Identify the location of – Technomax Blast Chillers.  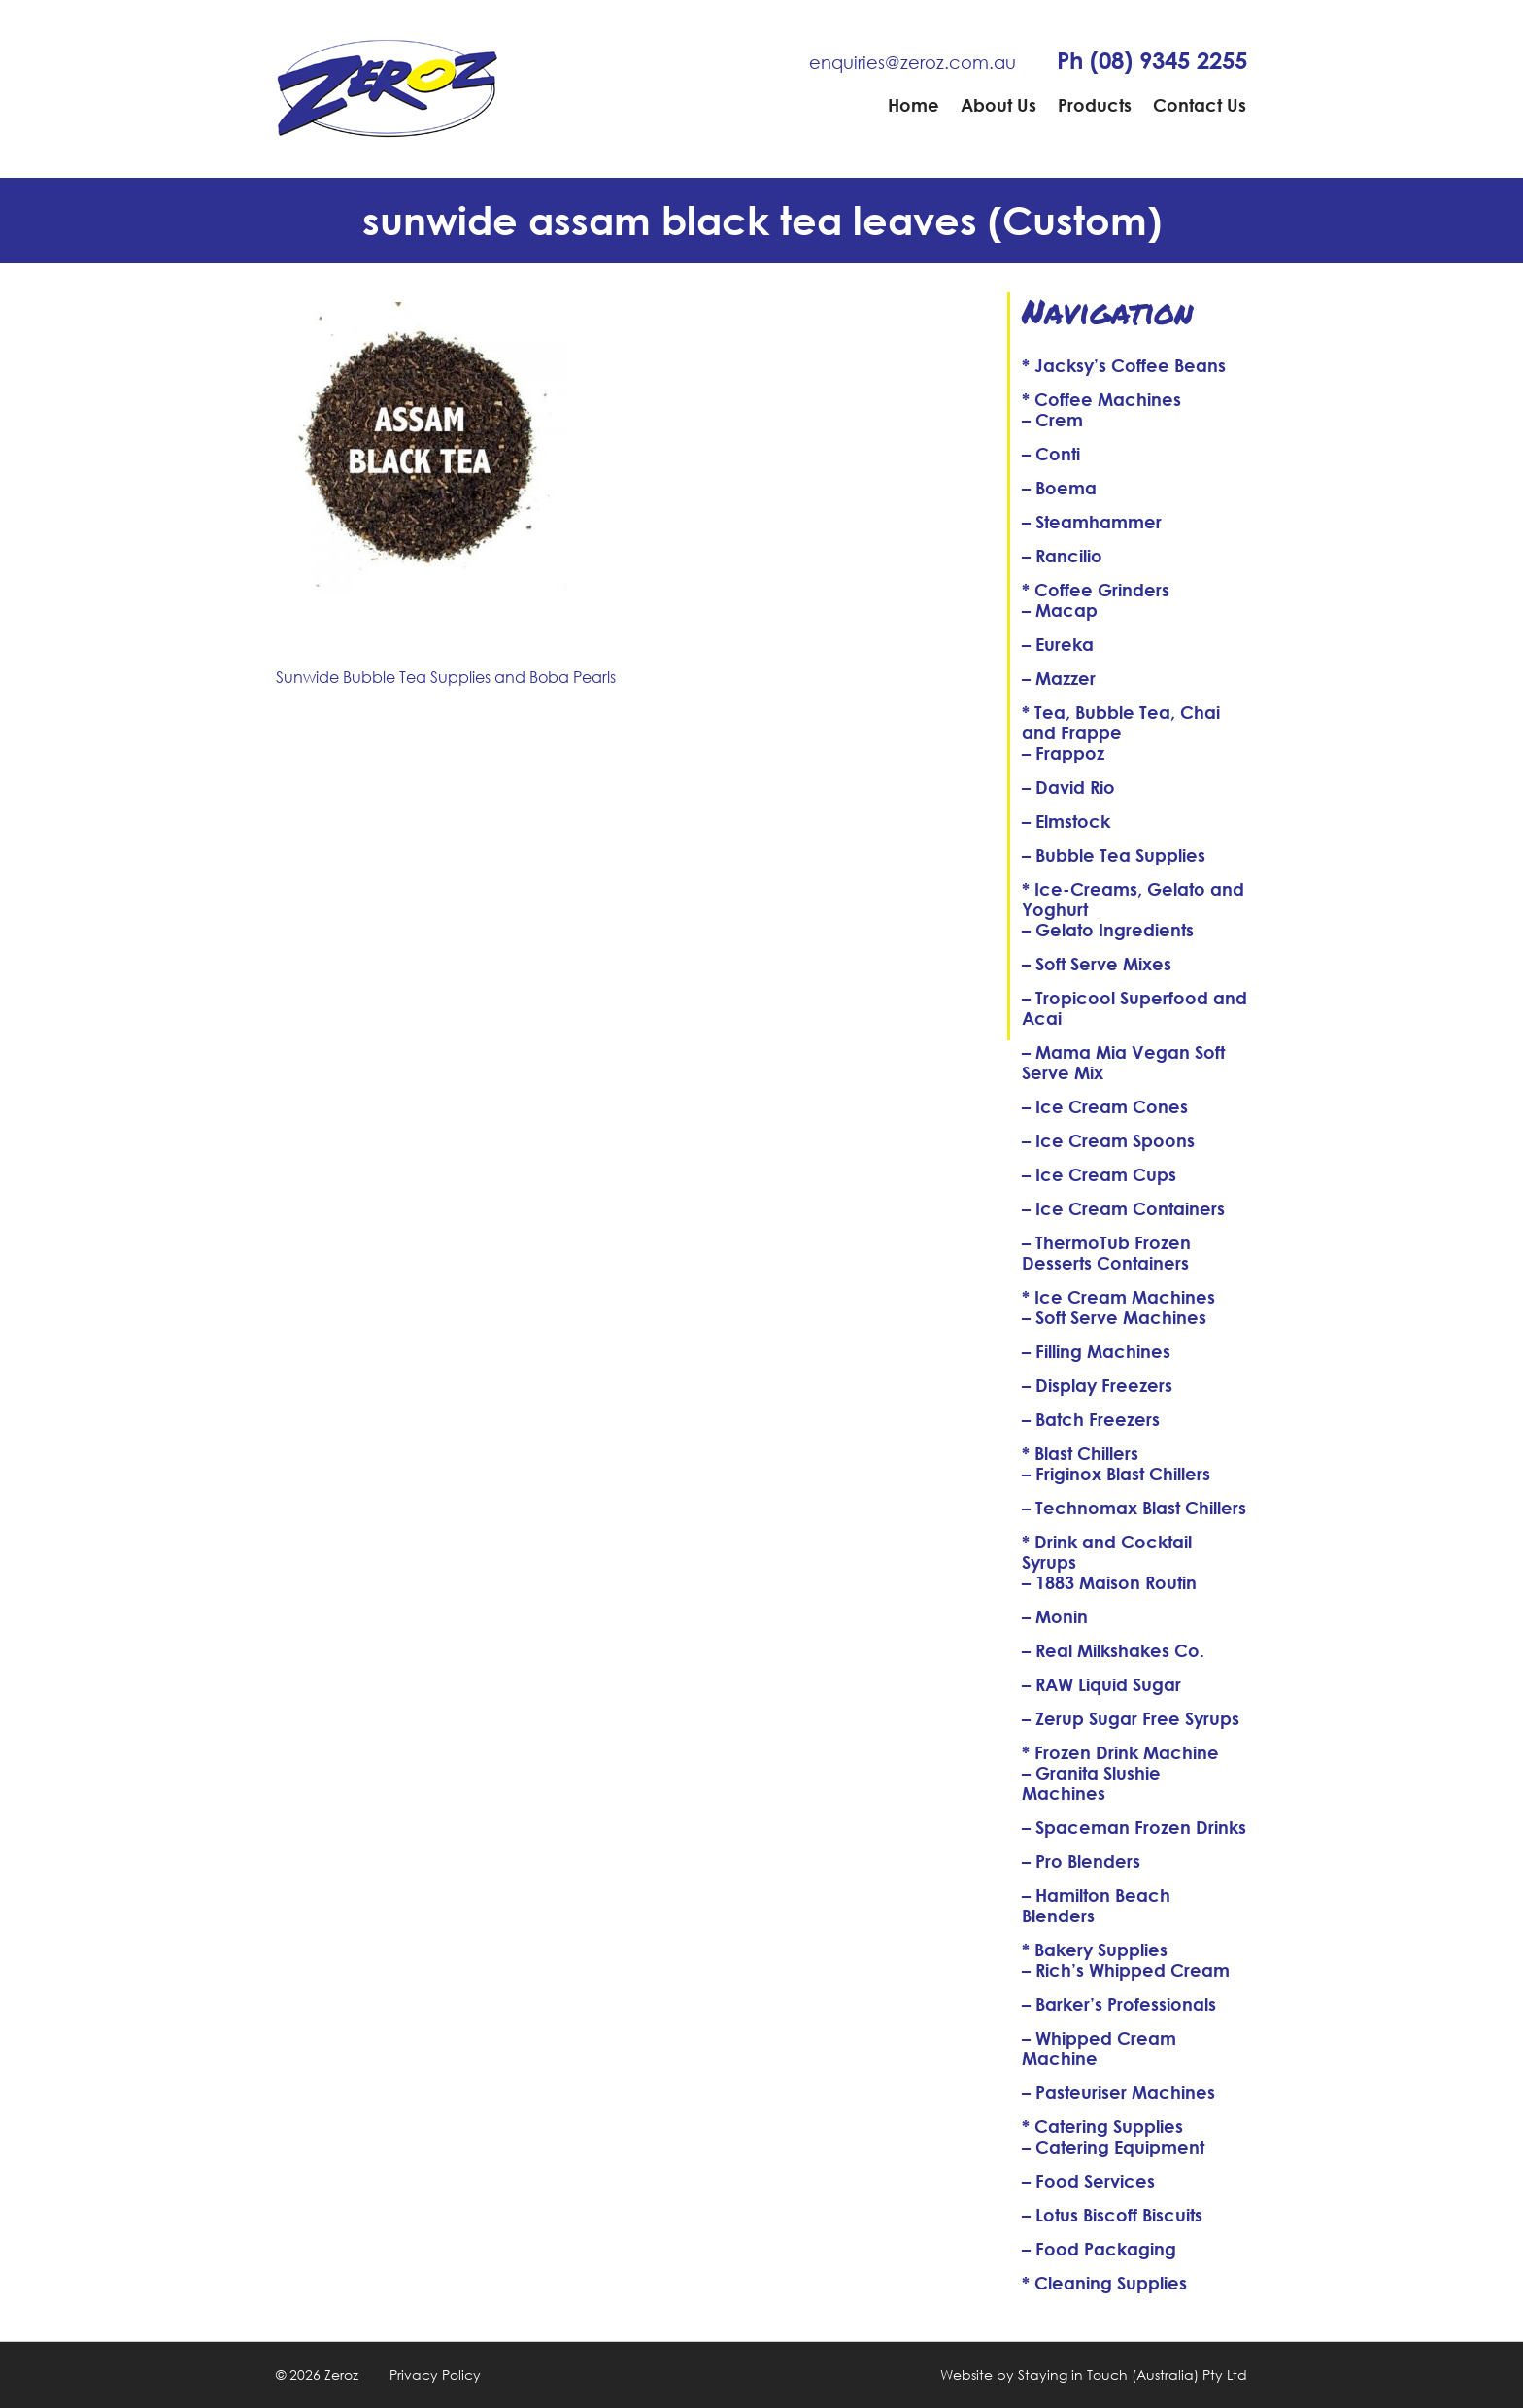
(1134, 1507).